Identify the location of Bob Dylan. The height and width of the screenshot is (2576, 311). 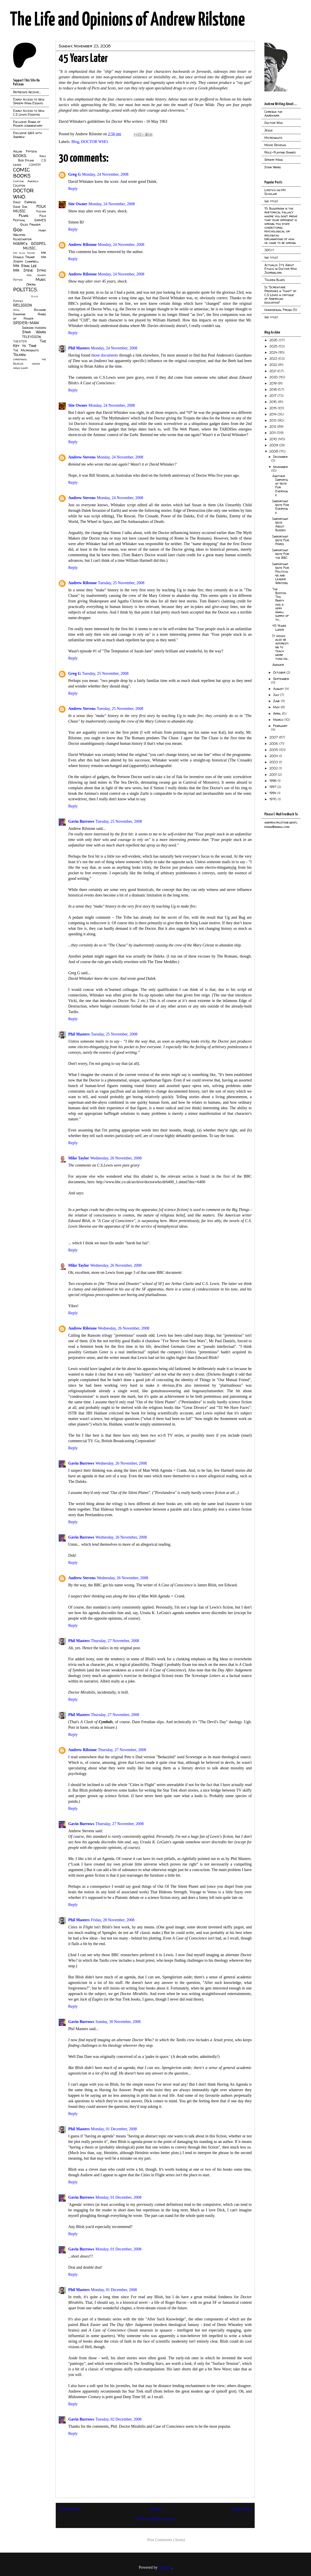
(26, 160).